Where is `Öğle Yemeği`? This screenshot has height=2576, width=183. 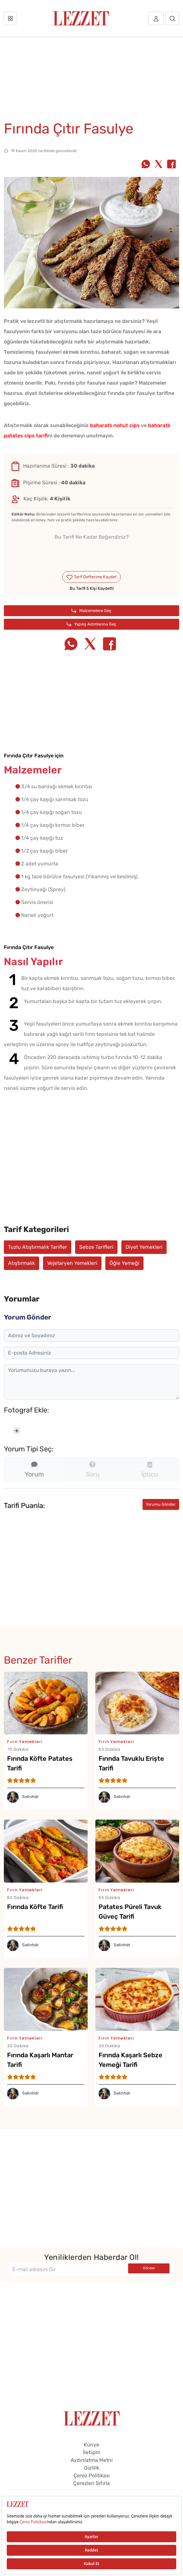 Öğle Yemeği is located at coordinates (124, 1263).